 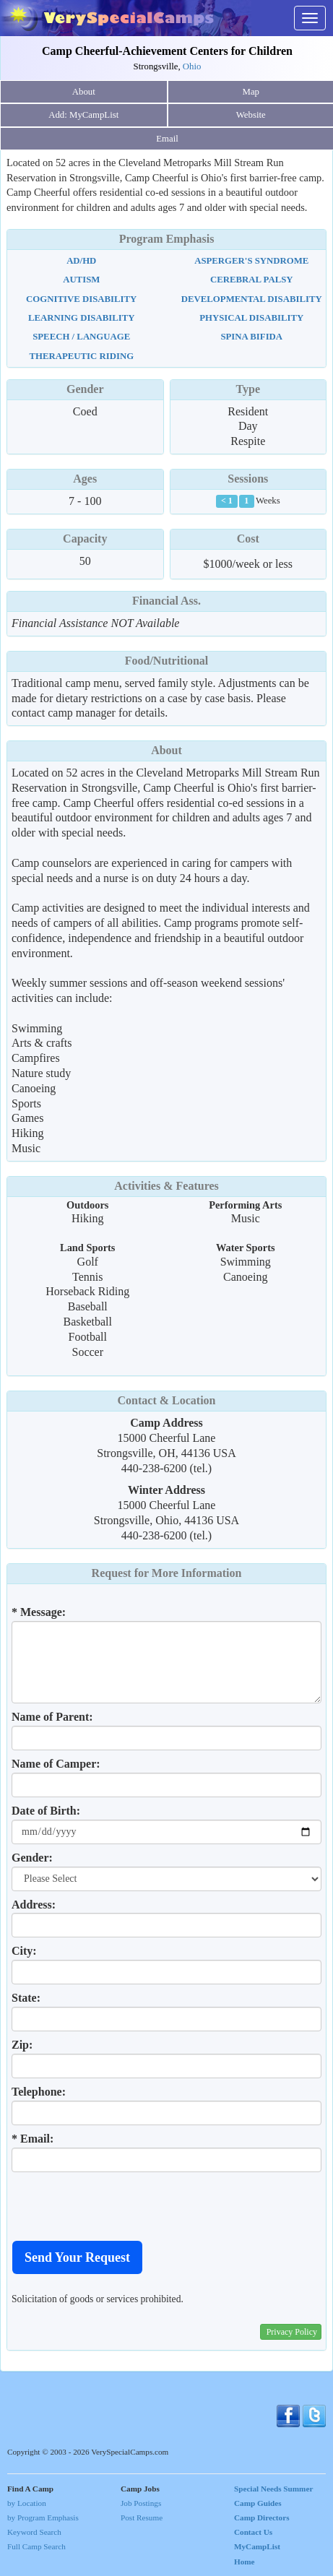 What do you see at coordinates (34, 2532) in the screenshot?
I see `Keyword Search` at bounding box center [34, 2532].